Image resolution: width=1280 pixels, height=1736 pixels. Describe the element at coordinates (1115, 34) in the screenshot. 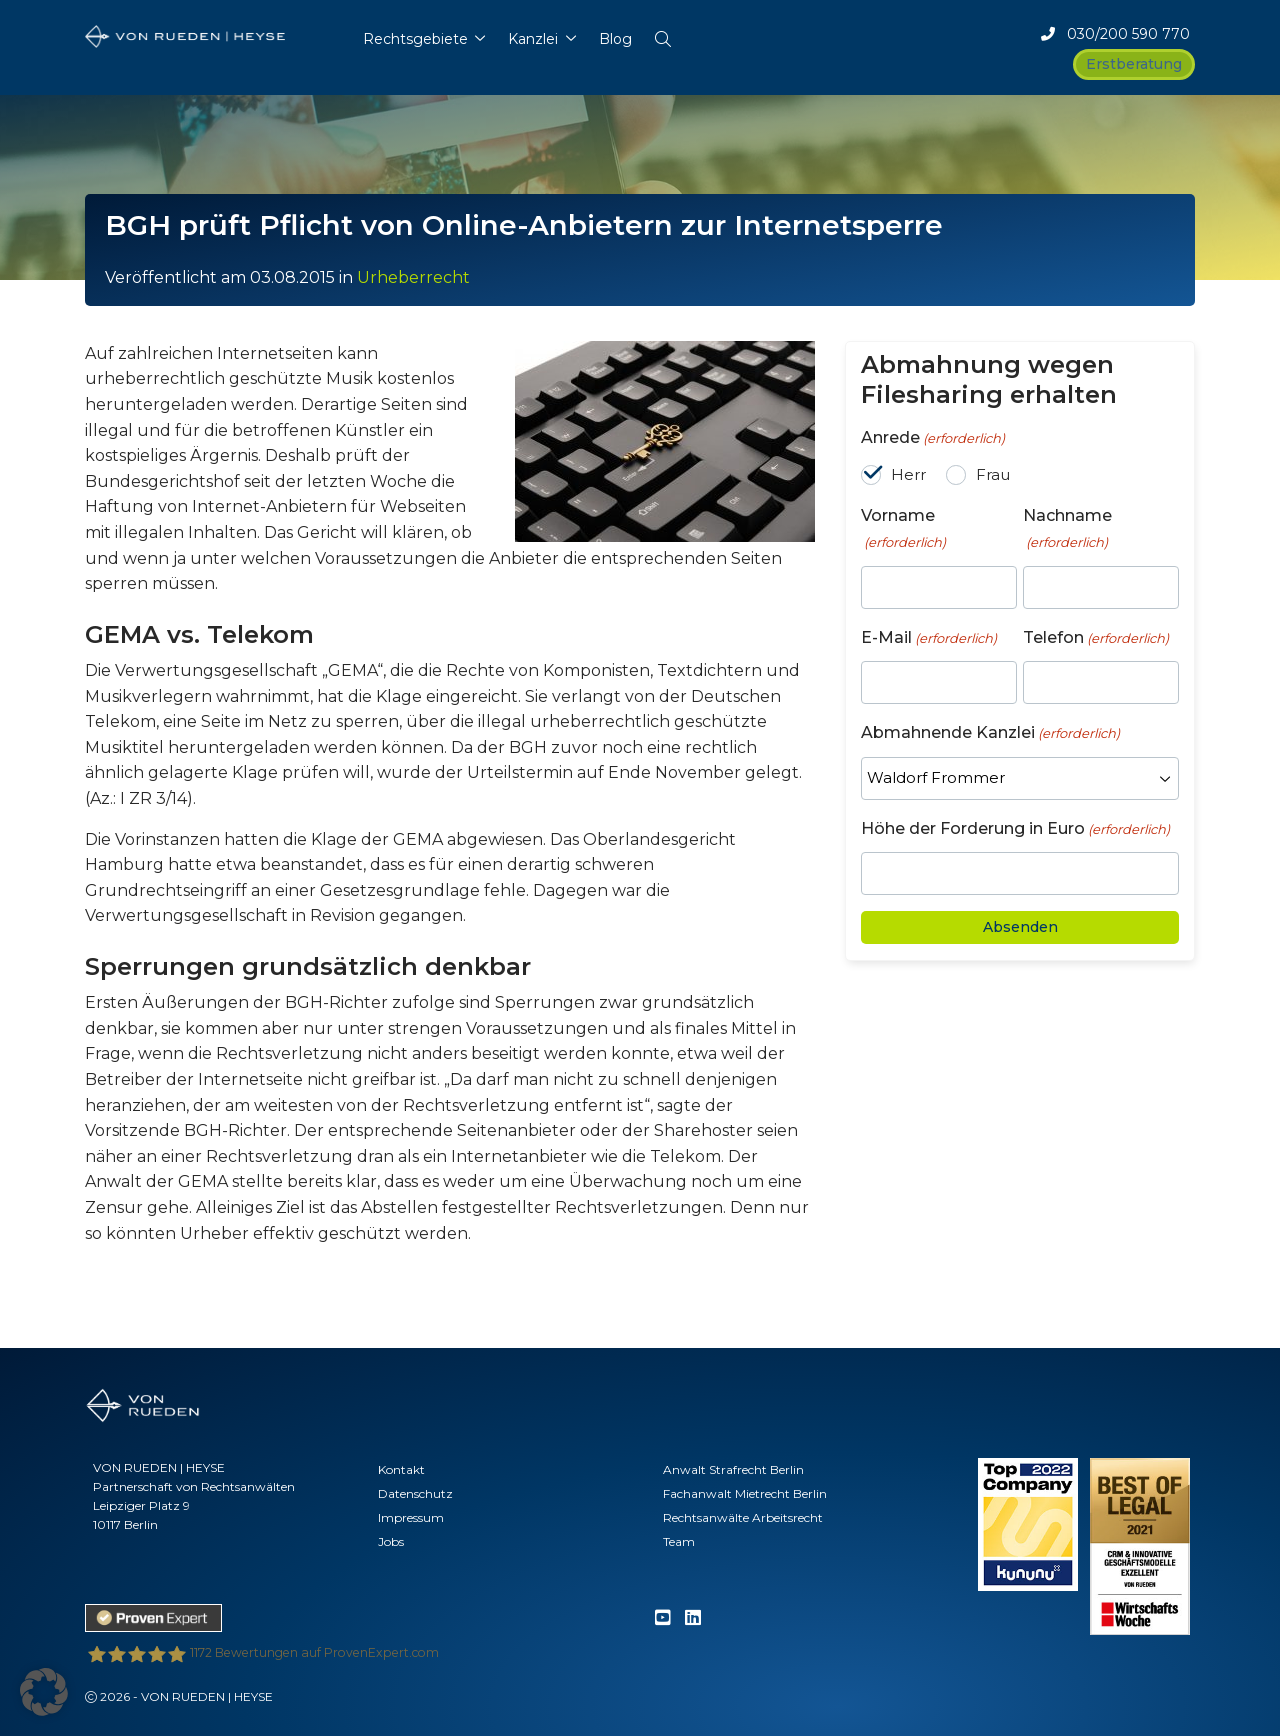

I see `030/200 590 770` at that location.